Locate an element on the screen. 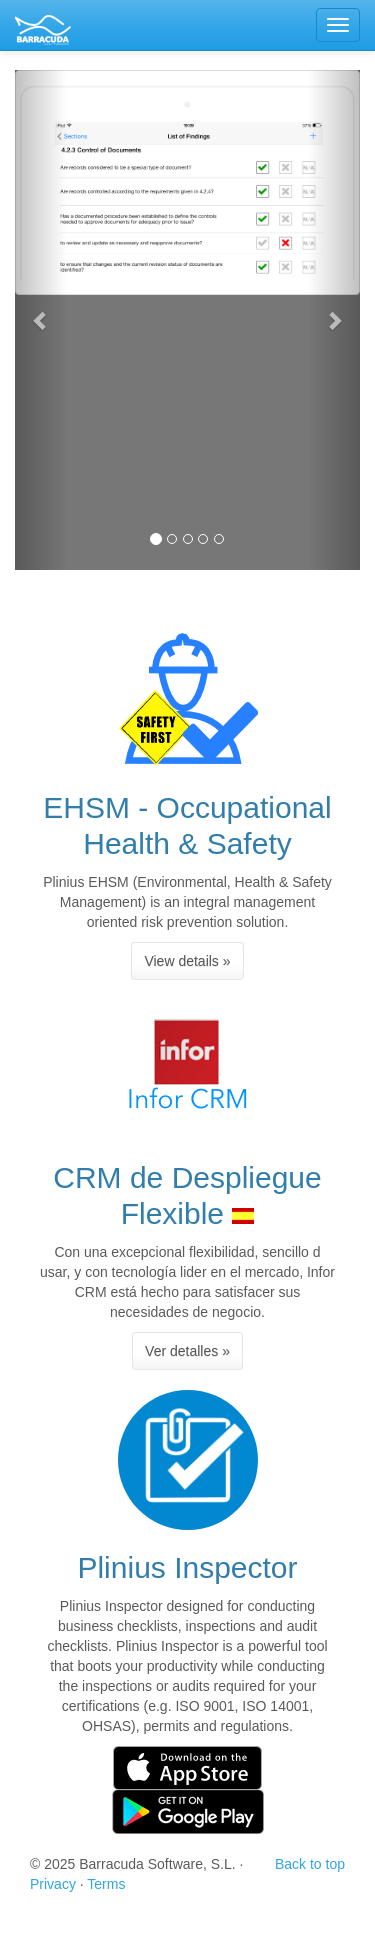  View details » [button] is located at coordinates (187, 961).